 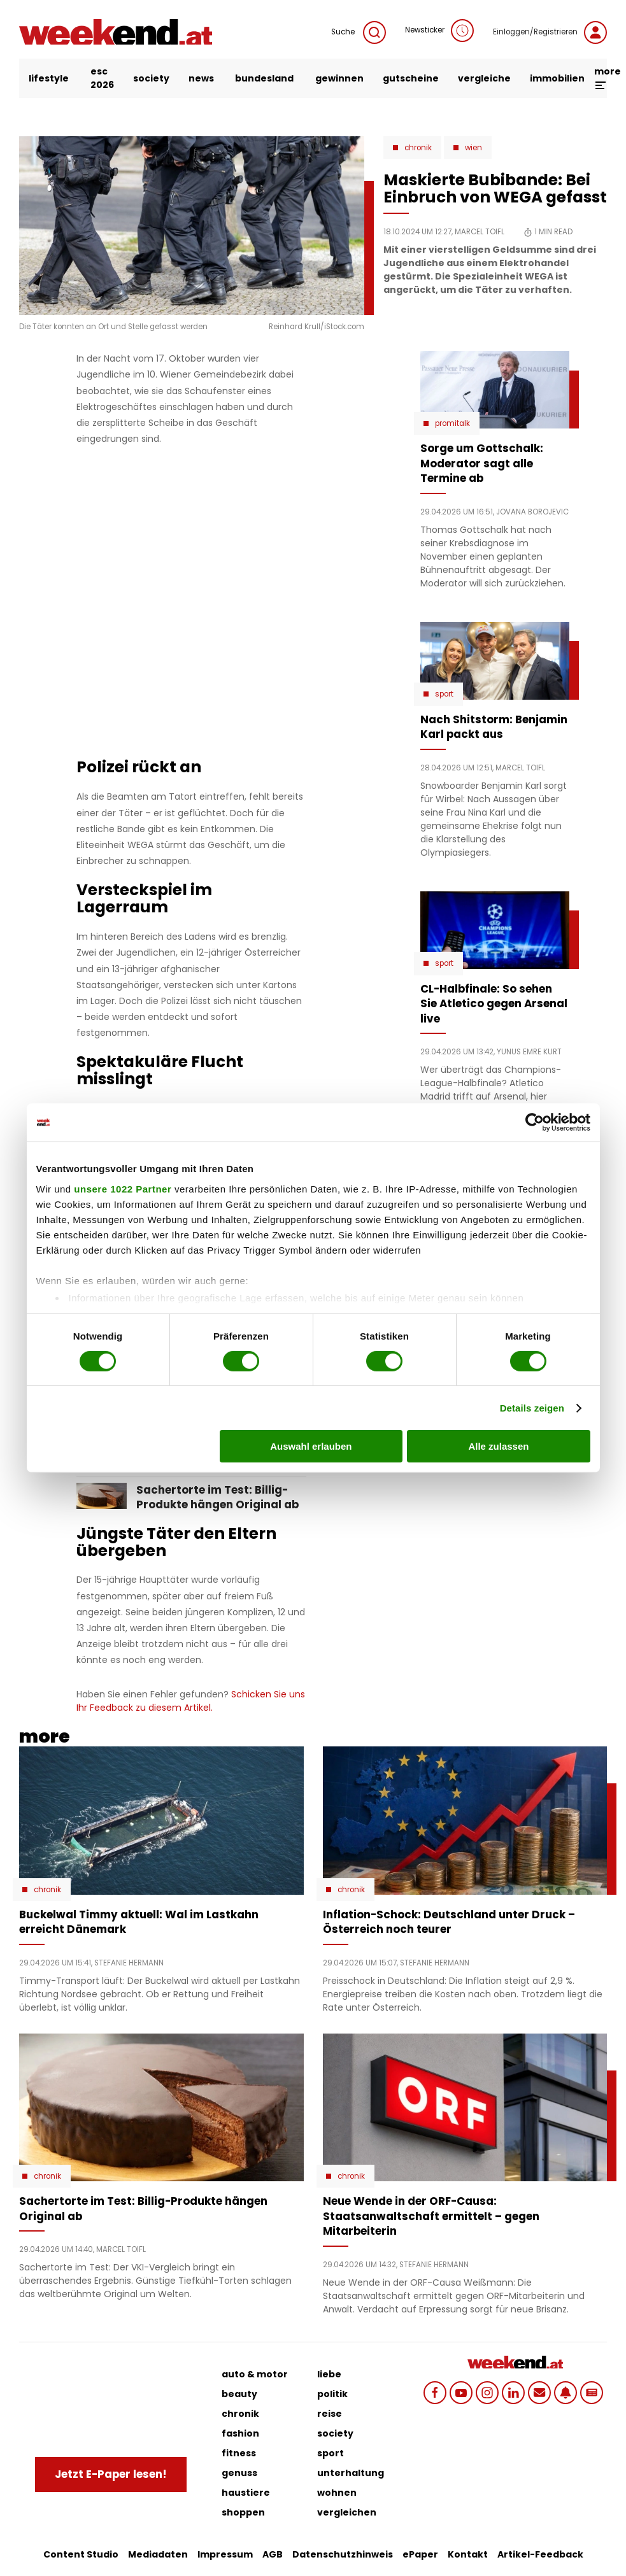 I want to click on sport, so click(x=330, y=2453).